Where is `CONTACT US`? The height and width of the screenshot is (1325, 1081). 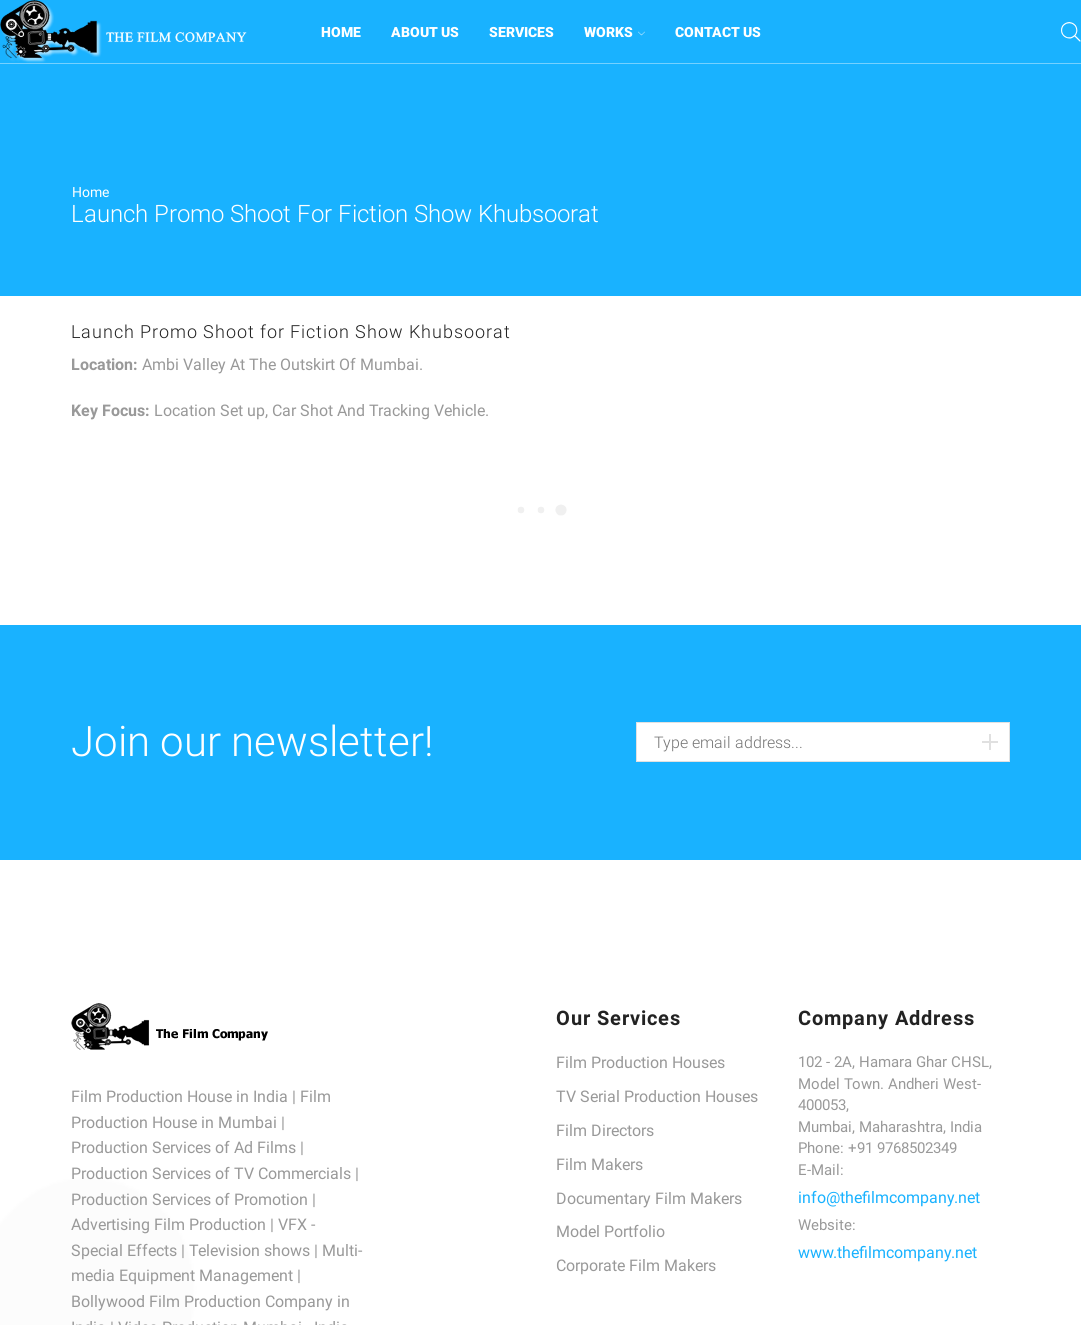
CONTACT US is located at coordinates (718, 32).